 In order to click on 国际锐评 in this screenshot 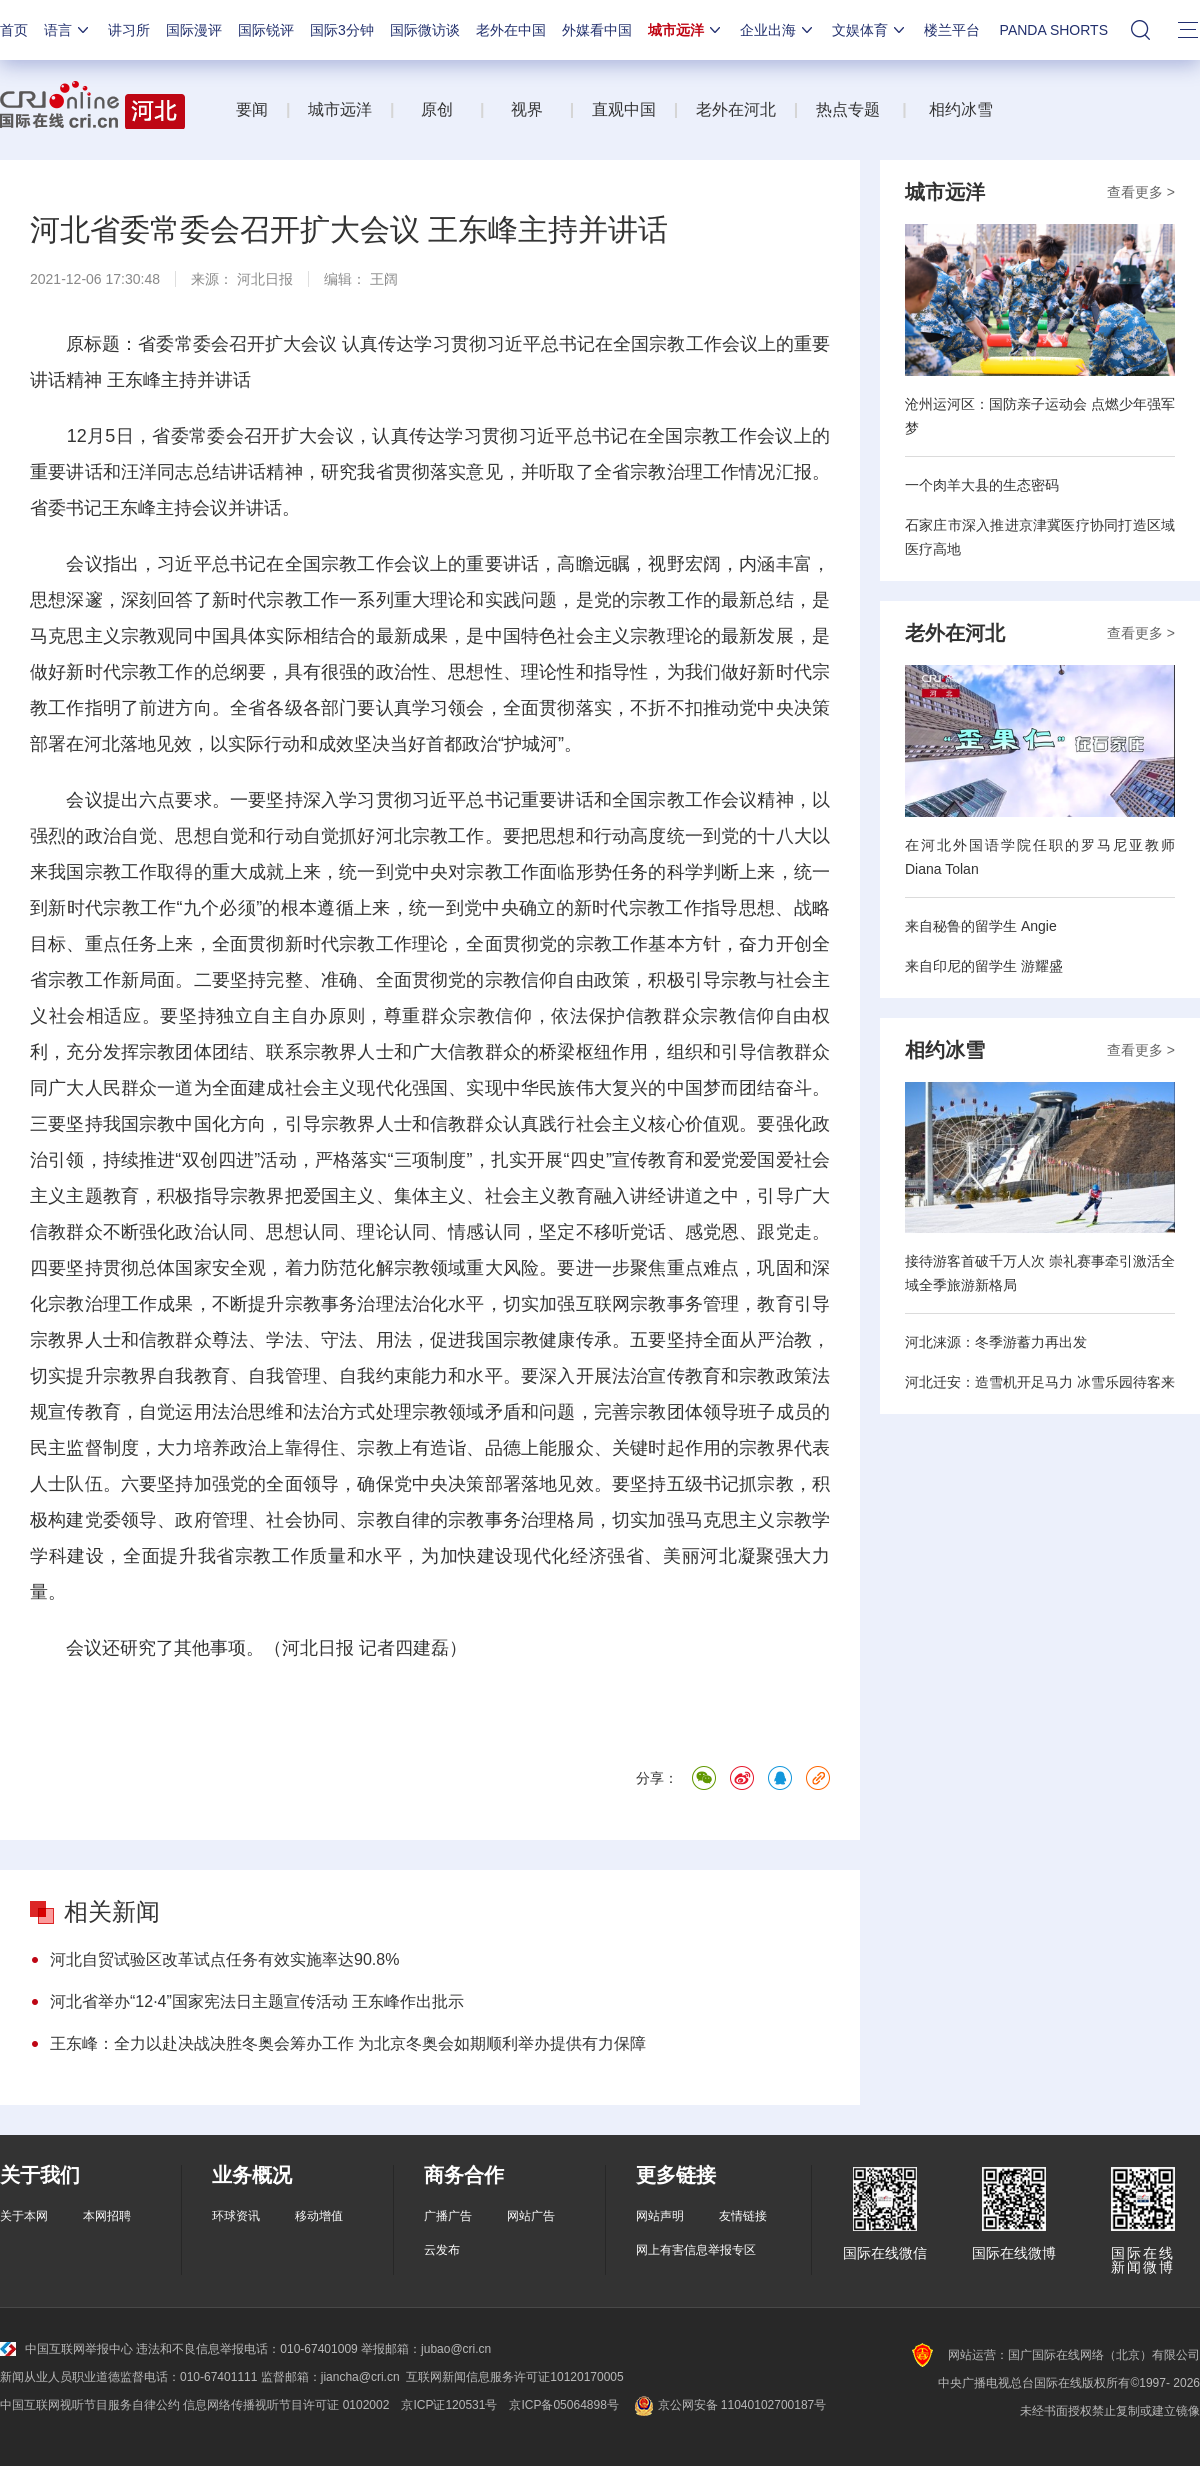, I will do `click(266, 30)`.